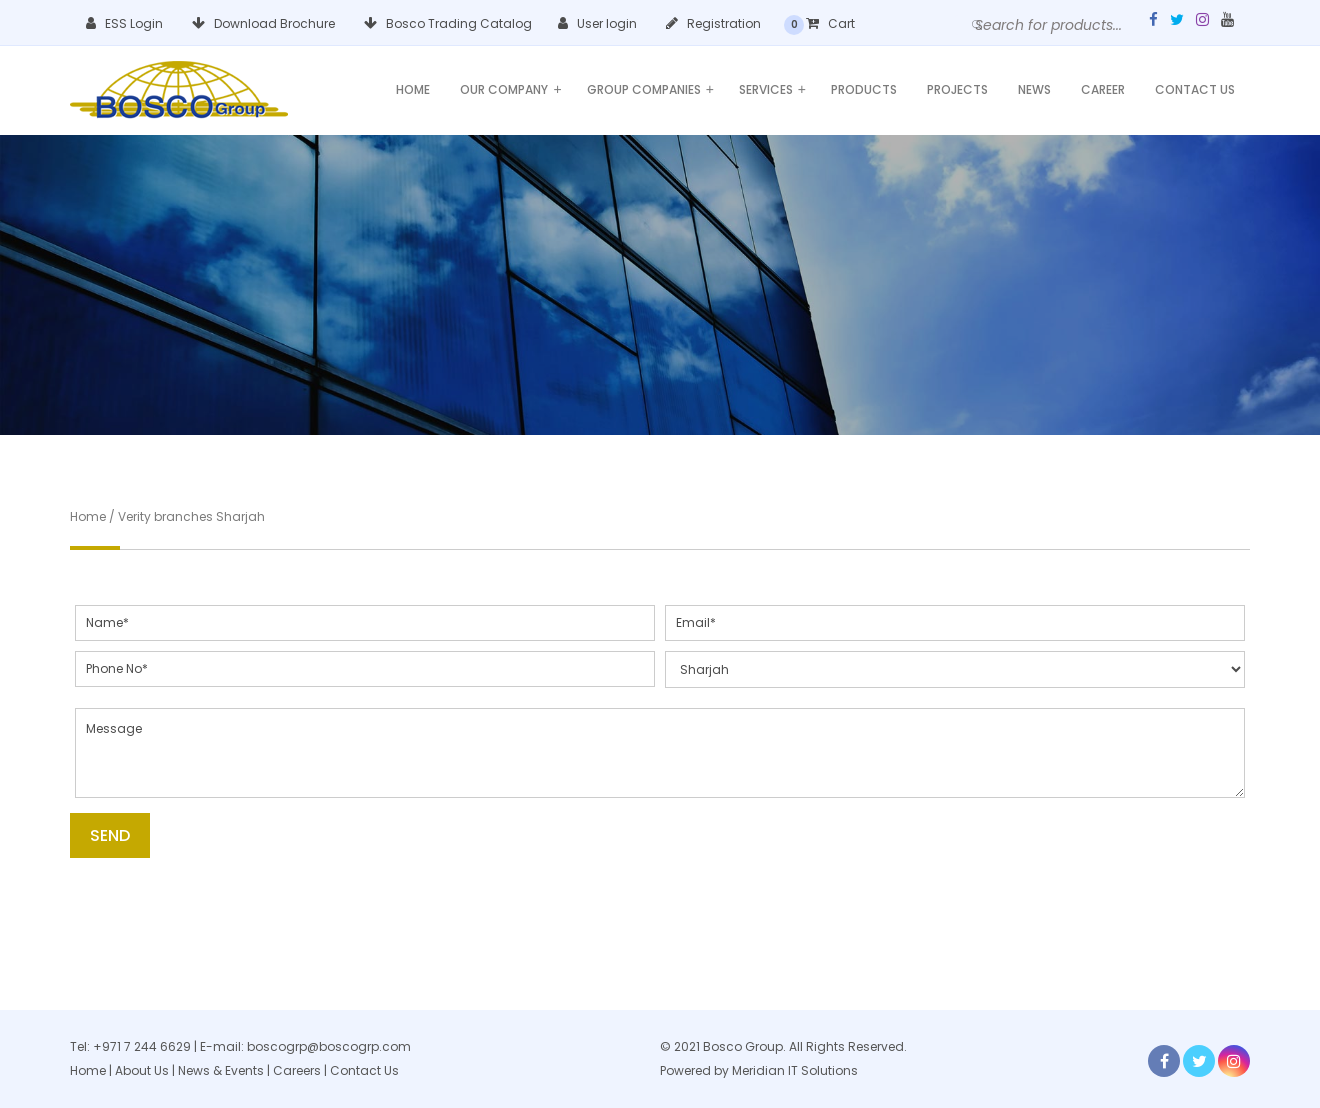 Image resolution: width=1320 pixels, height=1108 pixels. I want to click on Meridian IT Solutions, so click(795, 1070).